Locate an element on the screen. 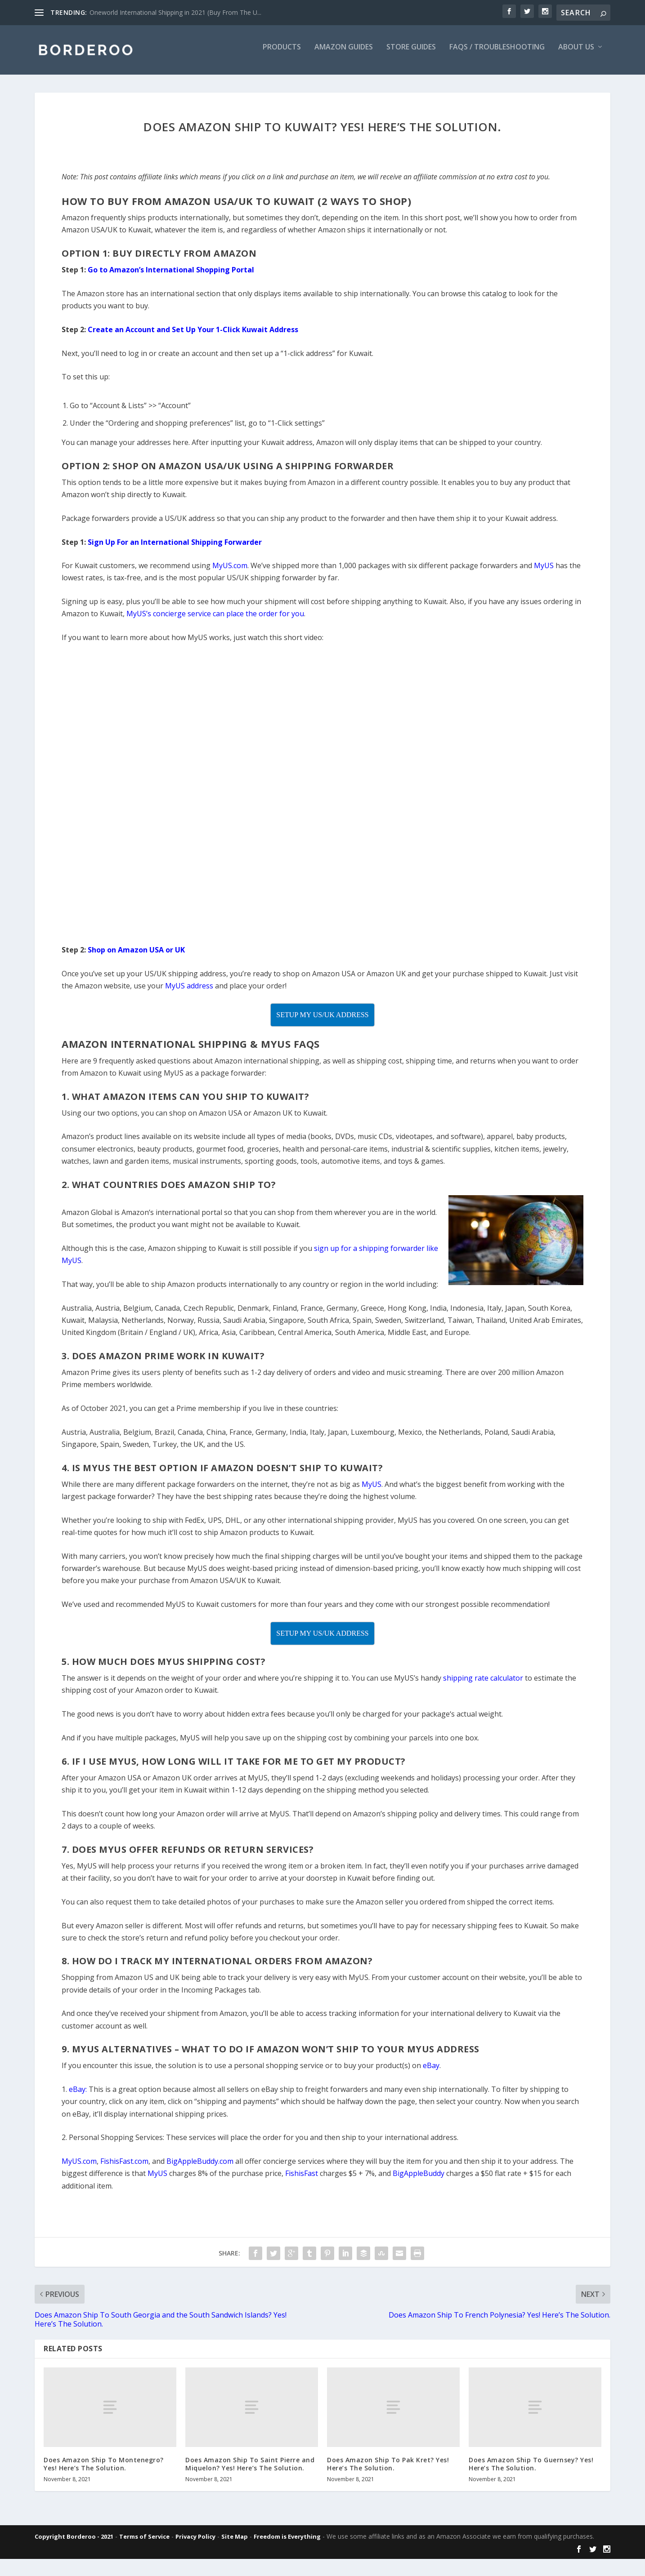  Does Amazon Ship To Pak Kret? Yes! Here’s The Solution. is located at coordinates (388, 2470).